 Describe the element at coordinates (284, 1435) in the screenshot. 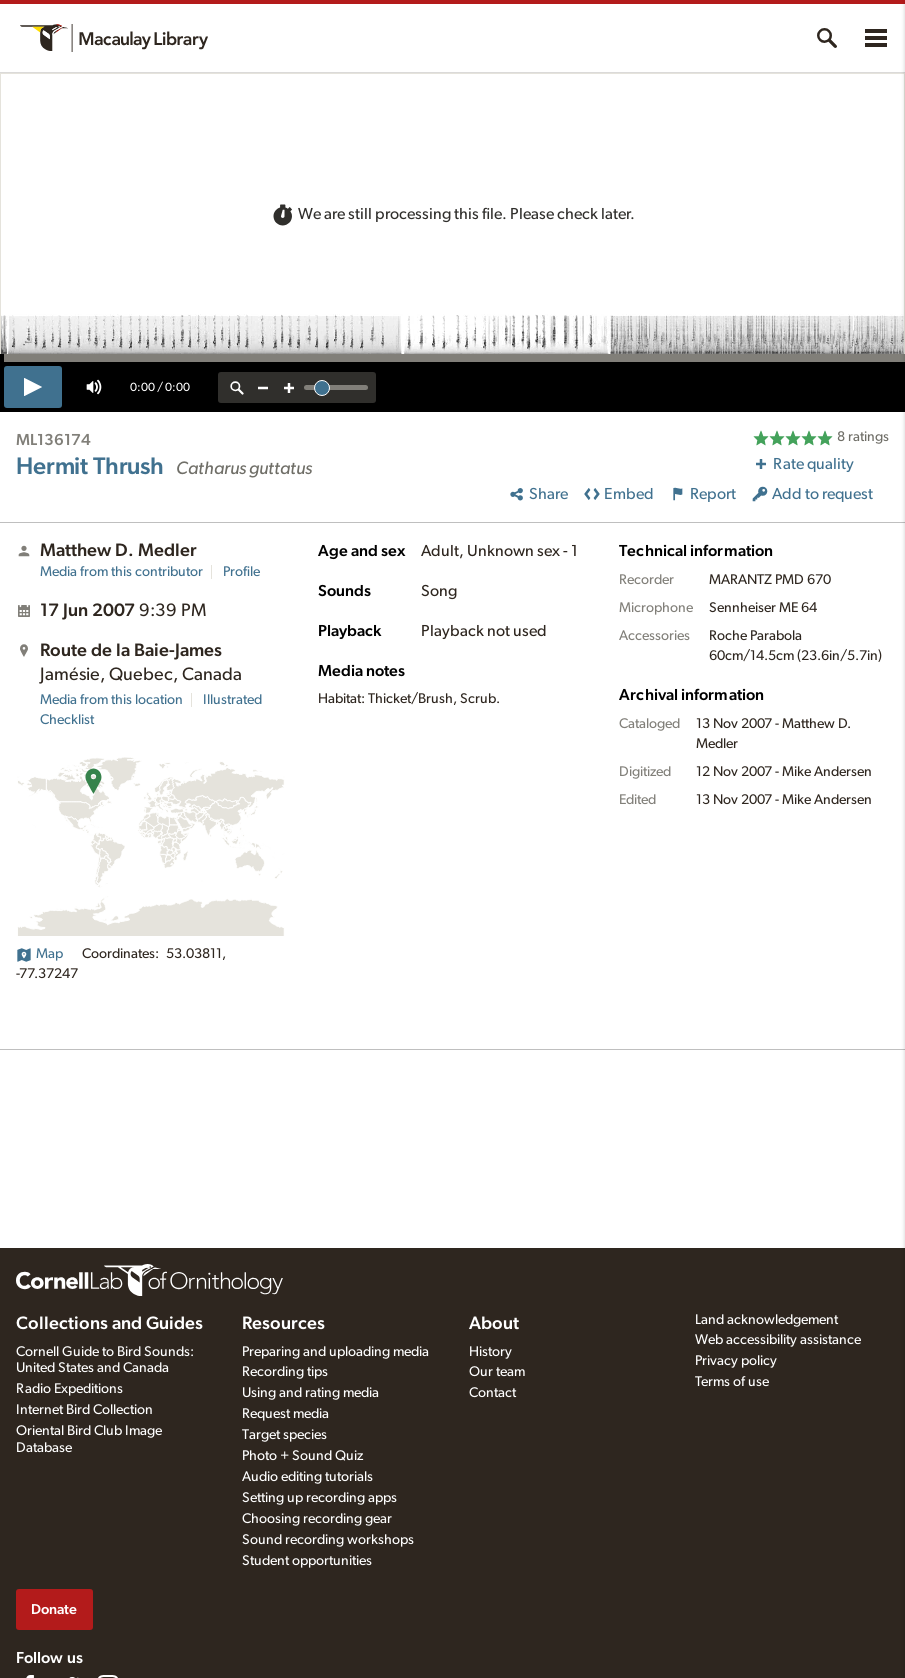

I see `Target species` at that location.